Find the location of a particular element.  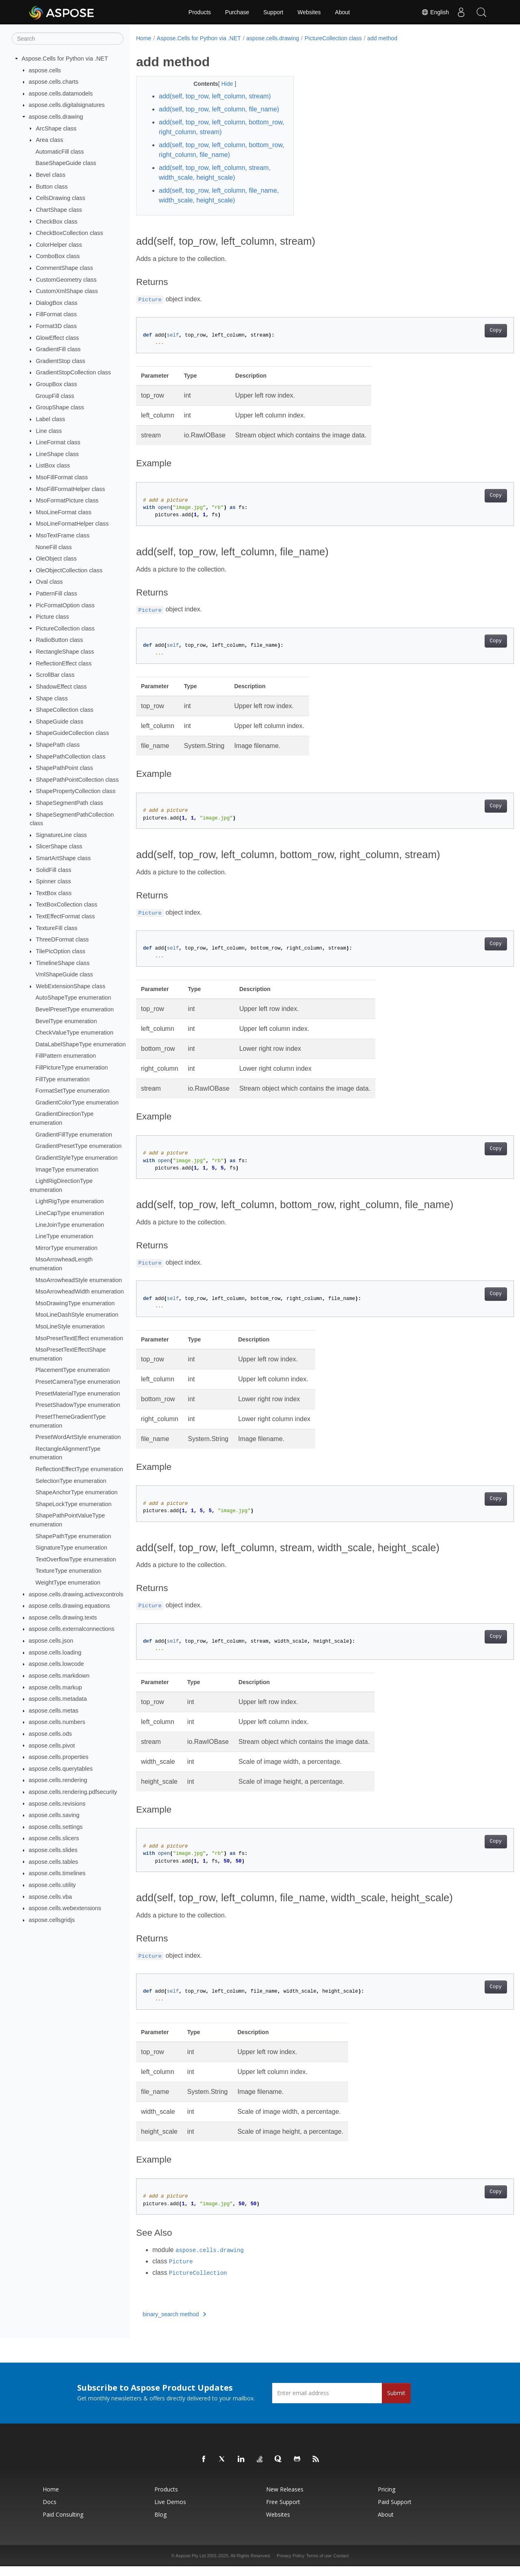

OleObject class is located at coordinates (56, 558).